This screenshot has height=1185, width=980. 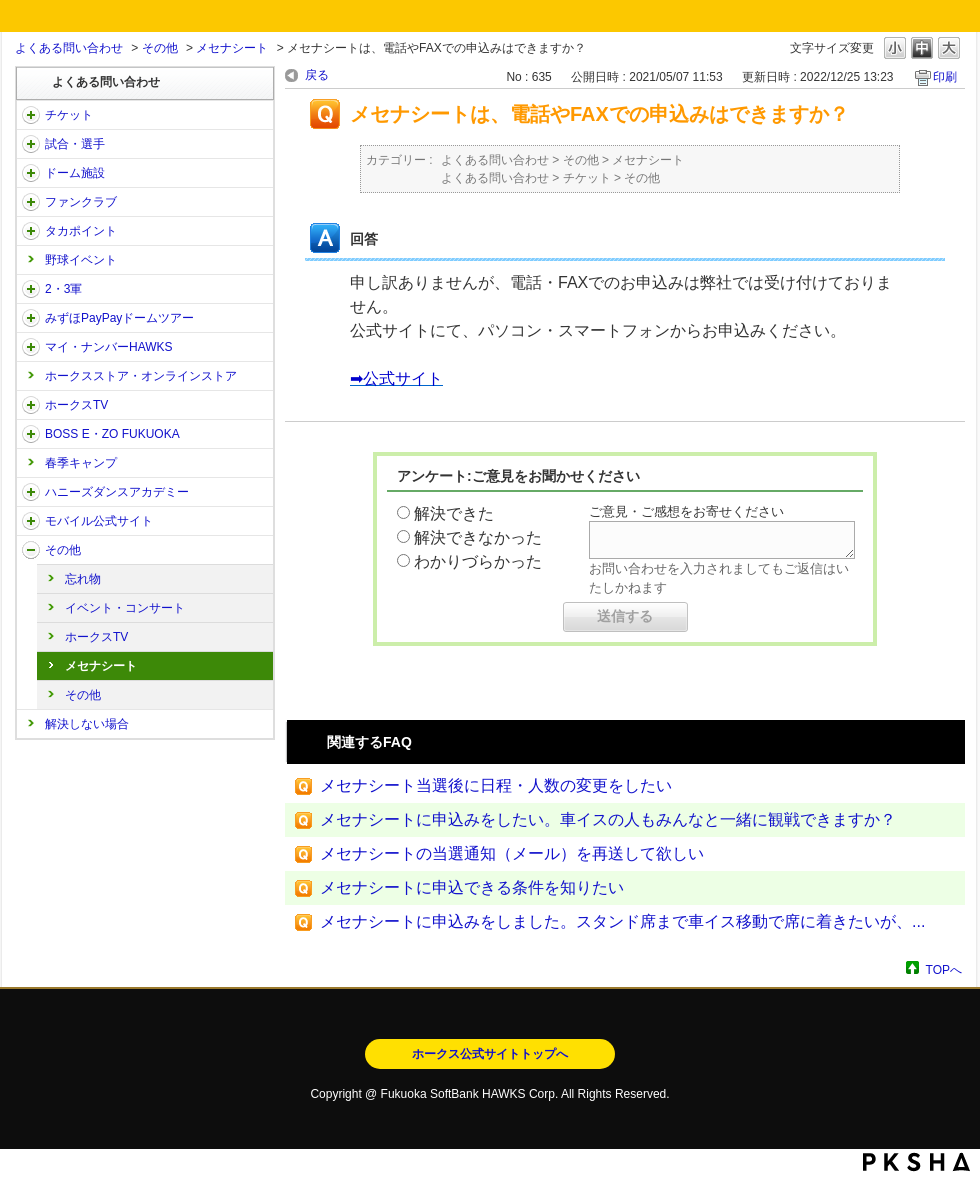 I want to click on ホークスストア・オンラインストア, so click(x=141, y=376).